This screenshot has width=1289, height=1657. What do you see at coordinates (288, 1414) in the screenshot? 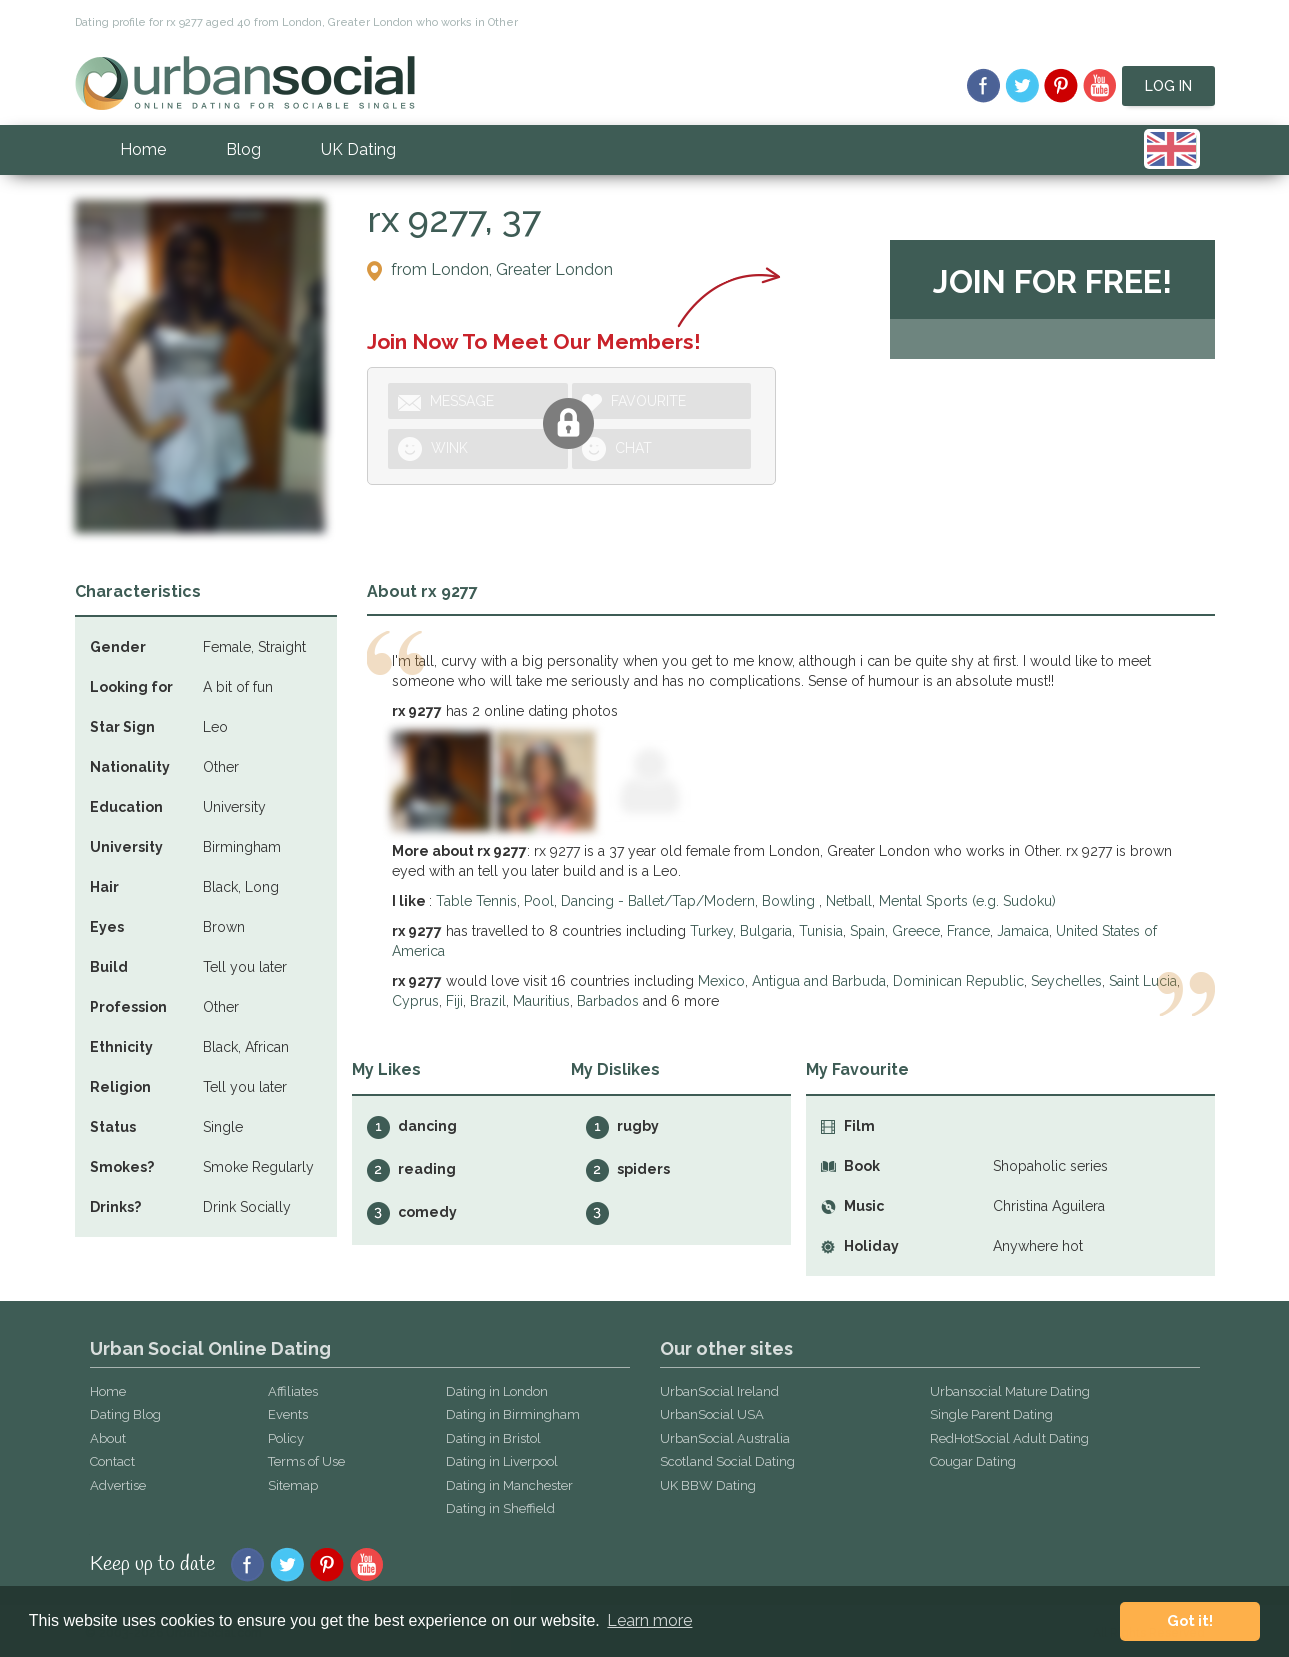
I see `Events` at bounding box center [288, 1414].